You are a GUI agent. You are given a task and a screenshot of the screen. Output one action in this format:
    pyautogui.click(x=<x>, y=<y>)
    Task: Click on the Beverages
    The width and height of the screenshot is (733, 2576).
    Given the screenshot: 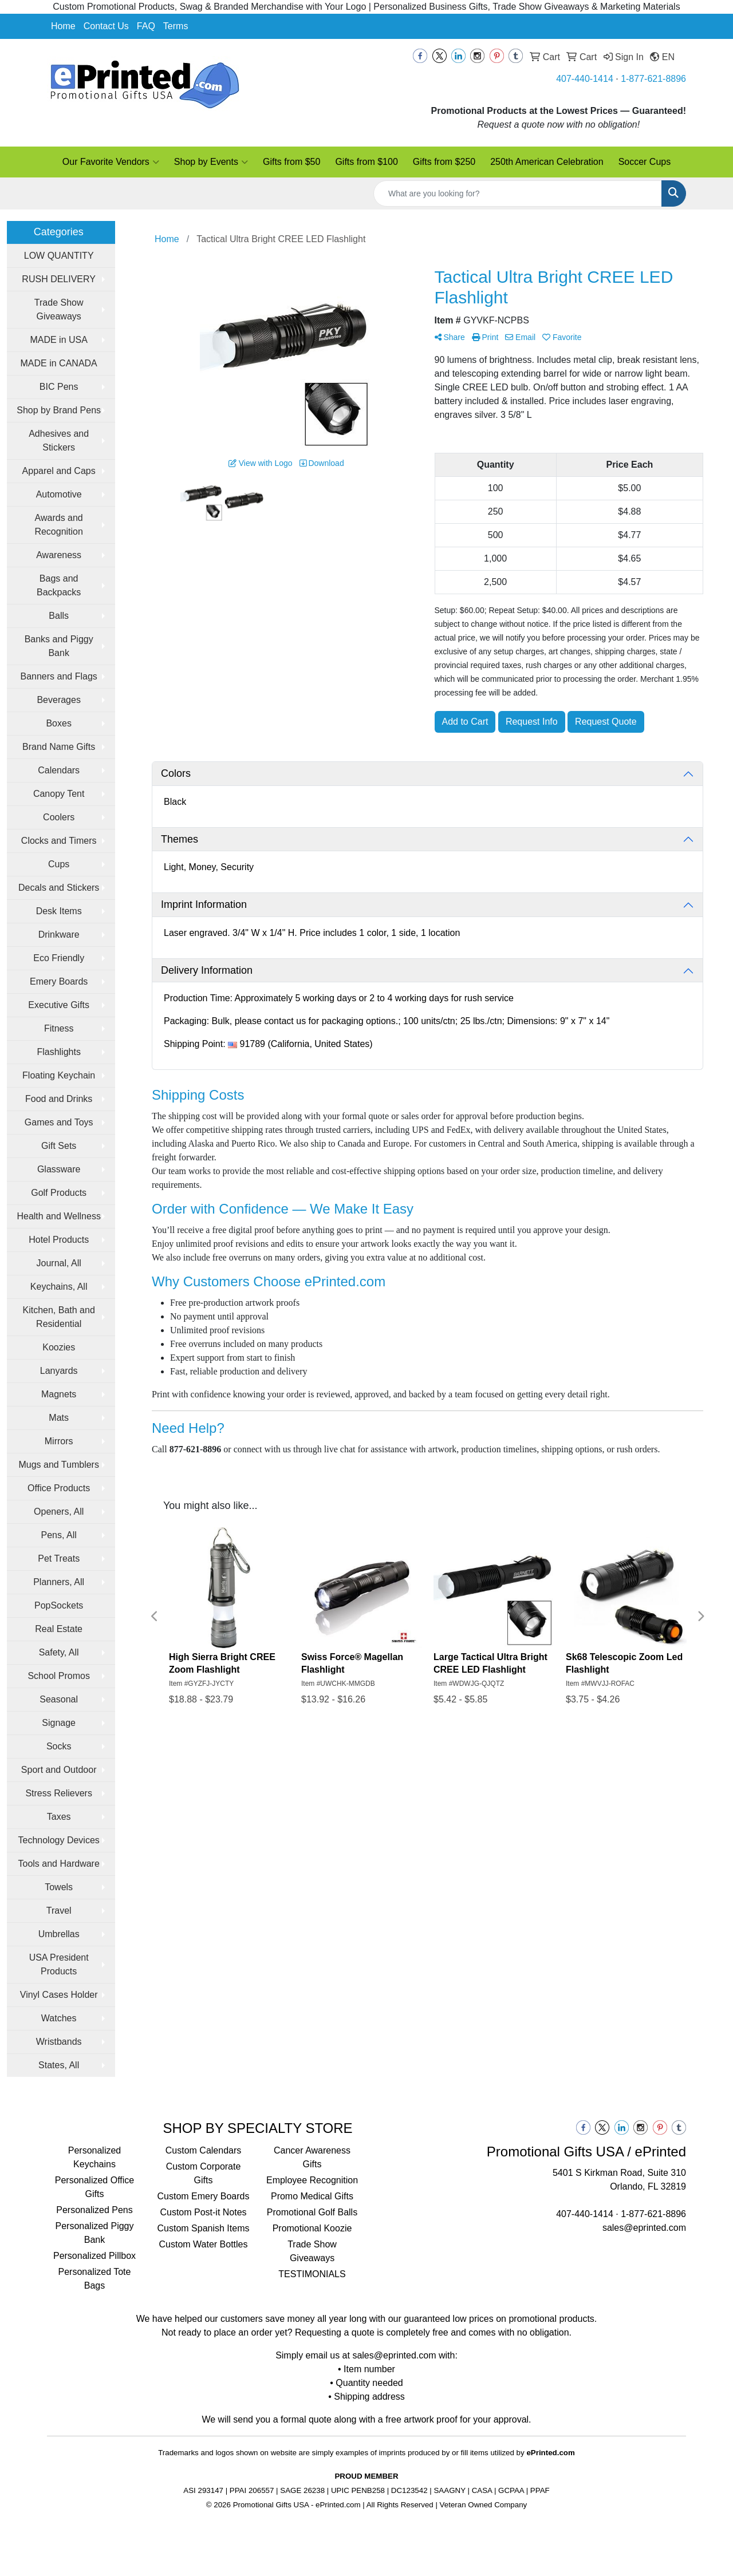 What is the action you would take?
    pyautogui.click(x=59, y=700)
    